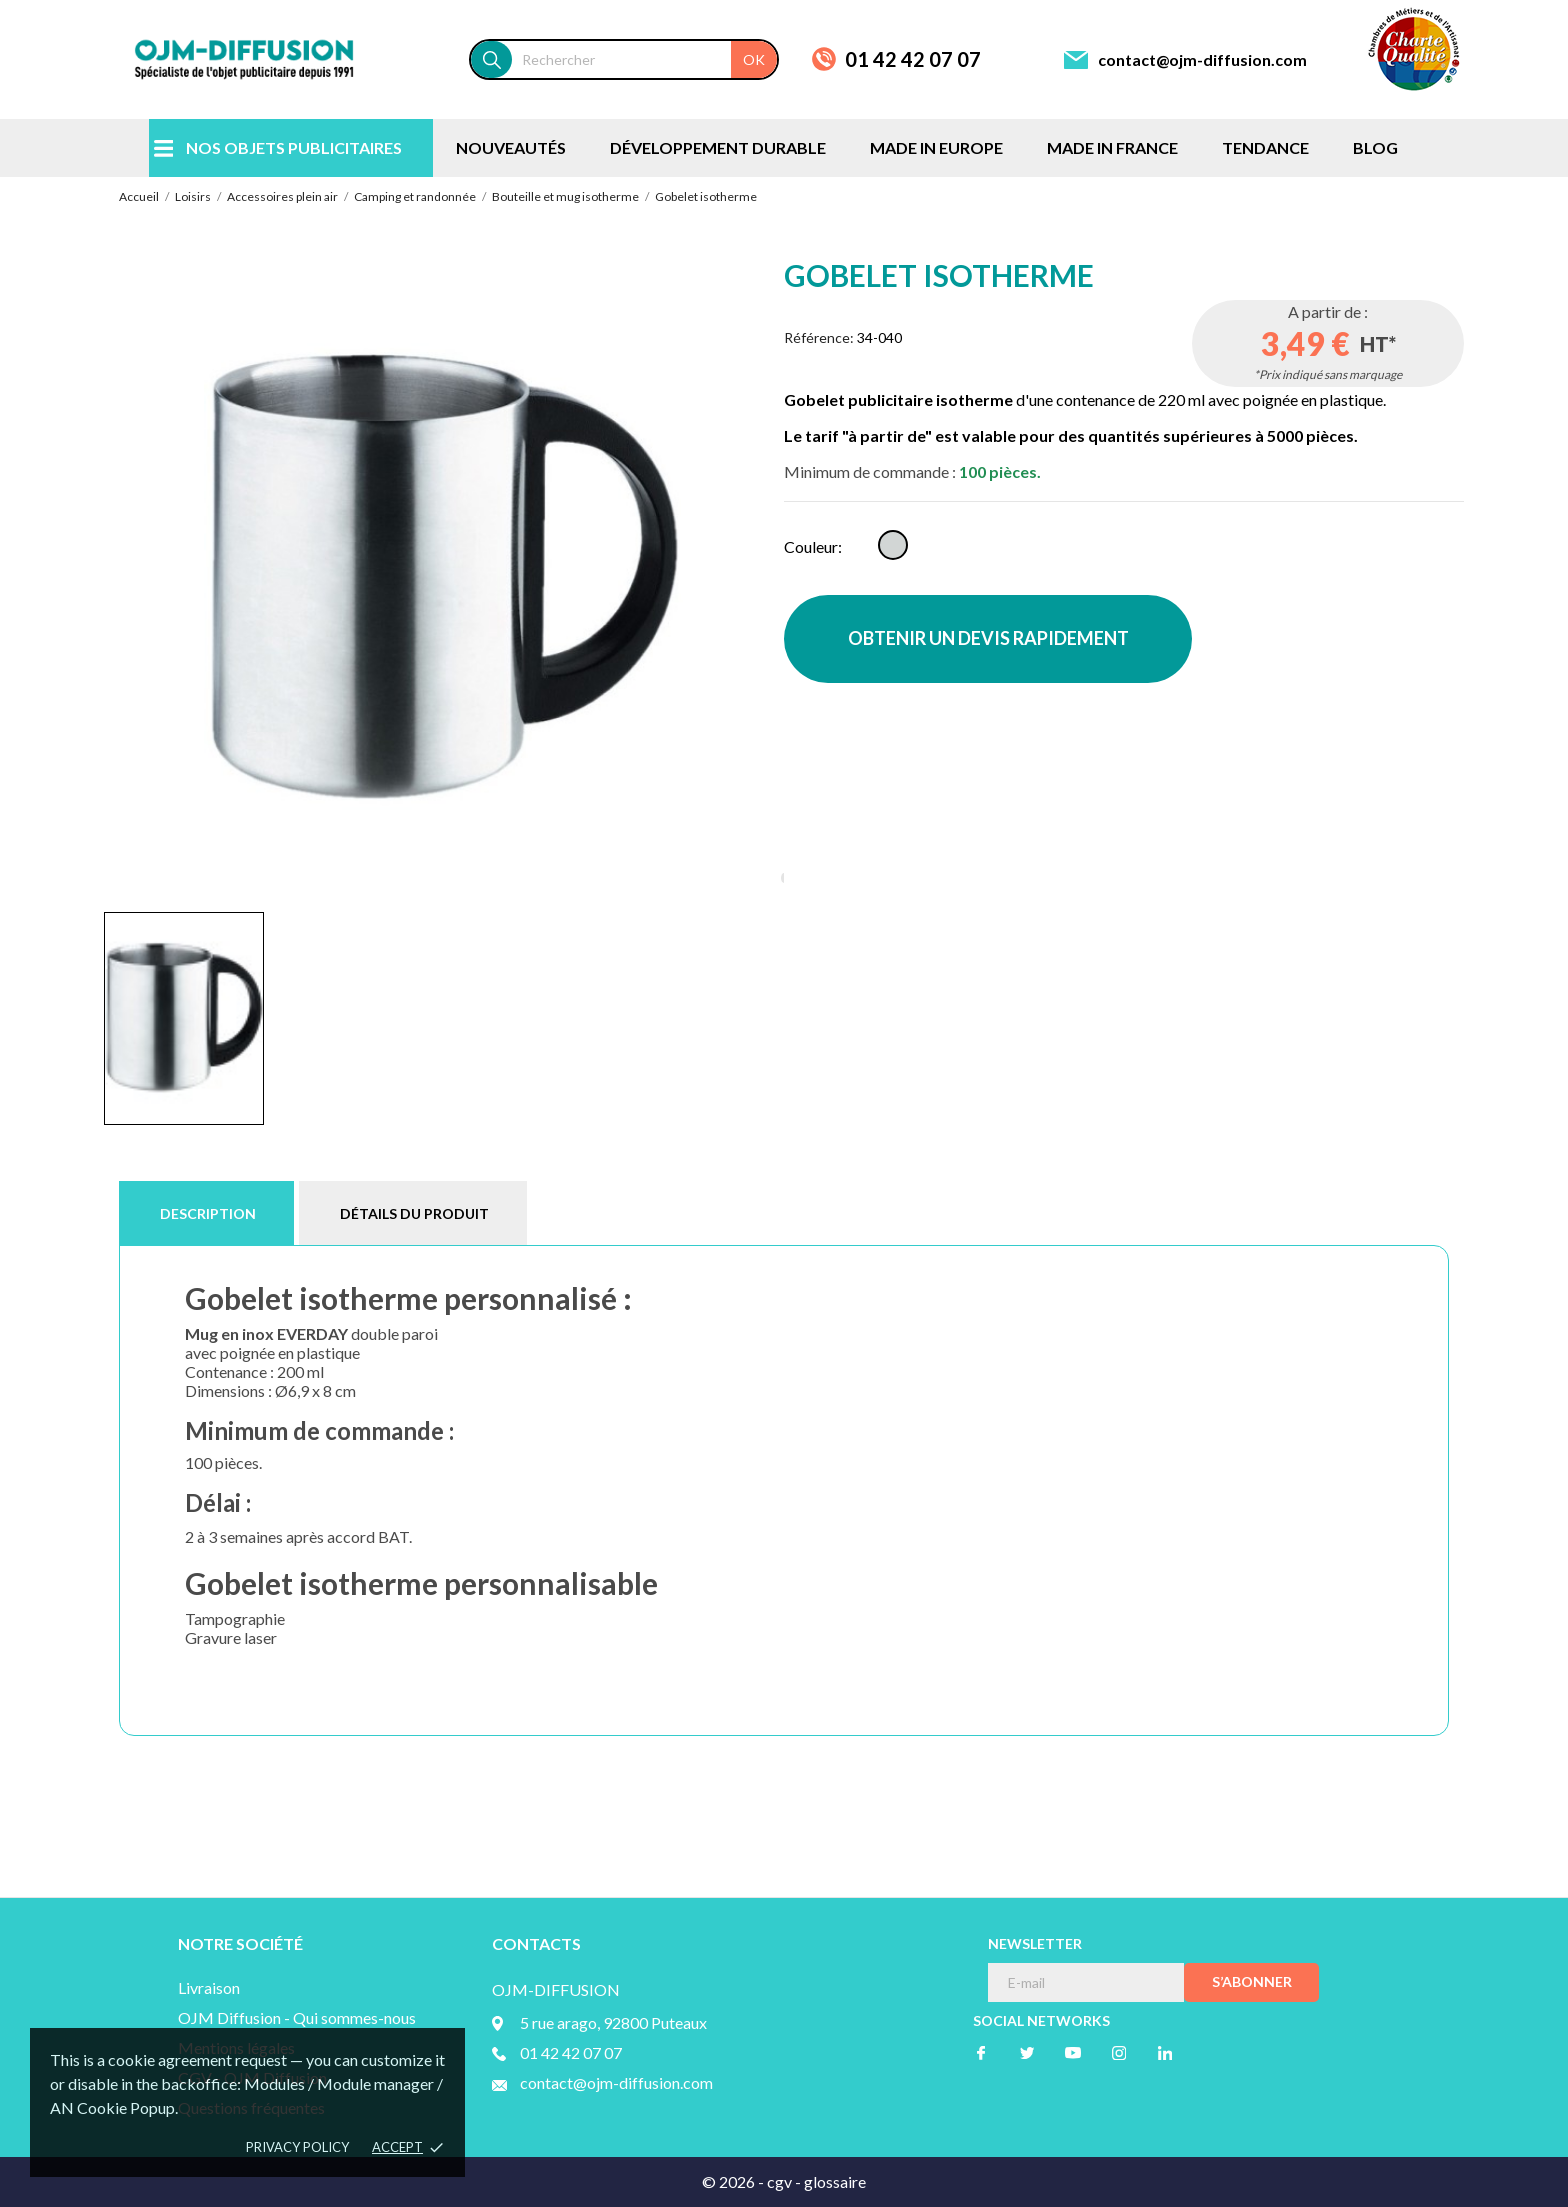 This screenshot has height=2207, width=1568. I want to click on OBTENIR UN DEVIS RAPIDEMENT, so click(988, 638).